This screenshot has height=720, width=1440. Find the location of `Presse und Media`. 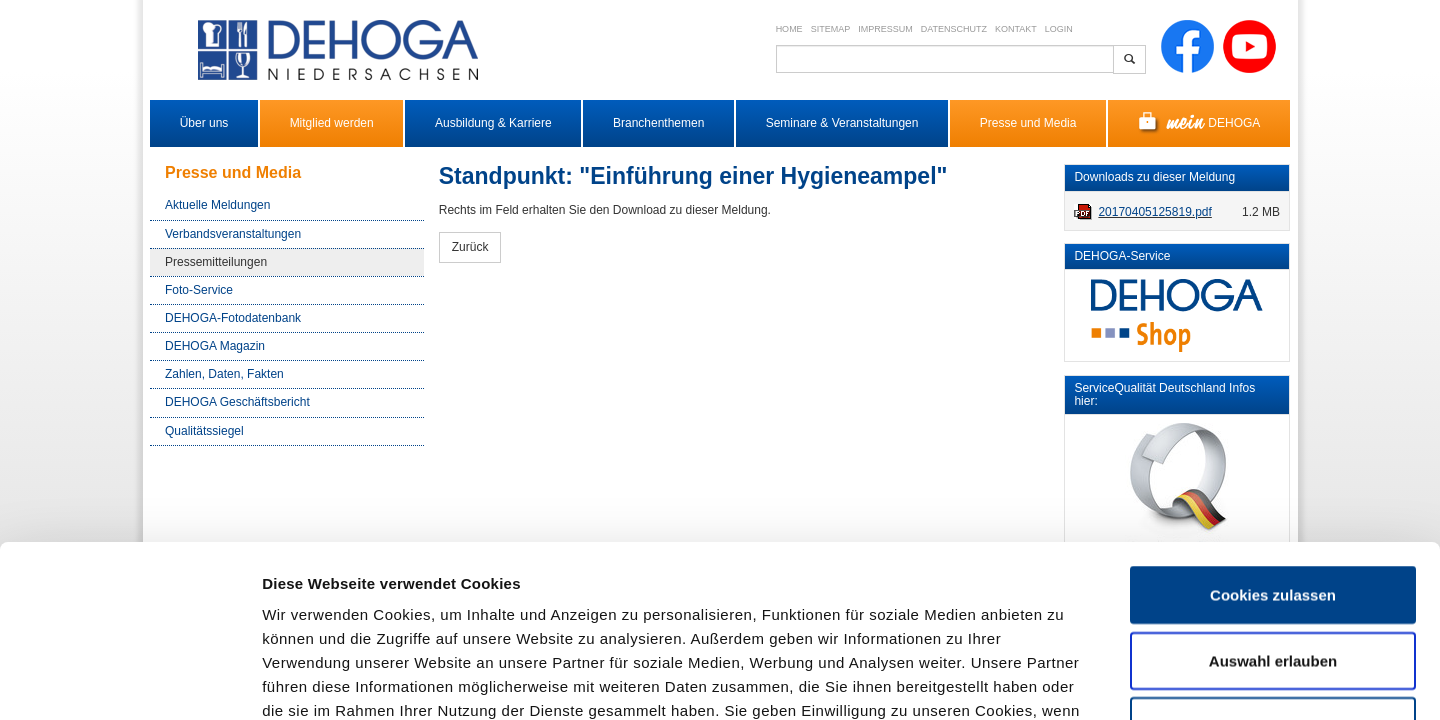

Presse und Media is located at coordinates (1028, 123).